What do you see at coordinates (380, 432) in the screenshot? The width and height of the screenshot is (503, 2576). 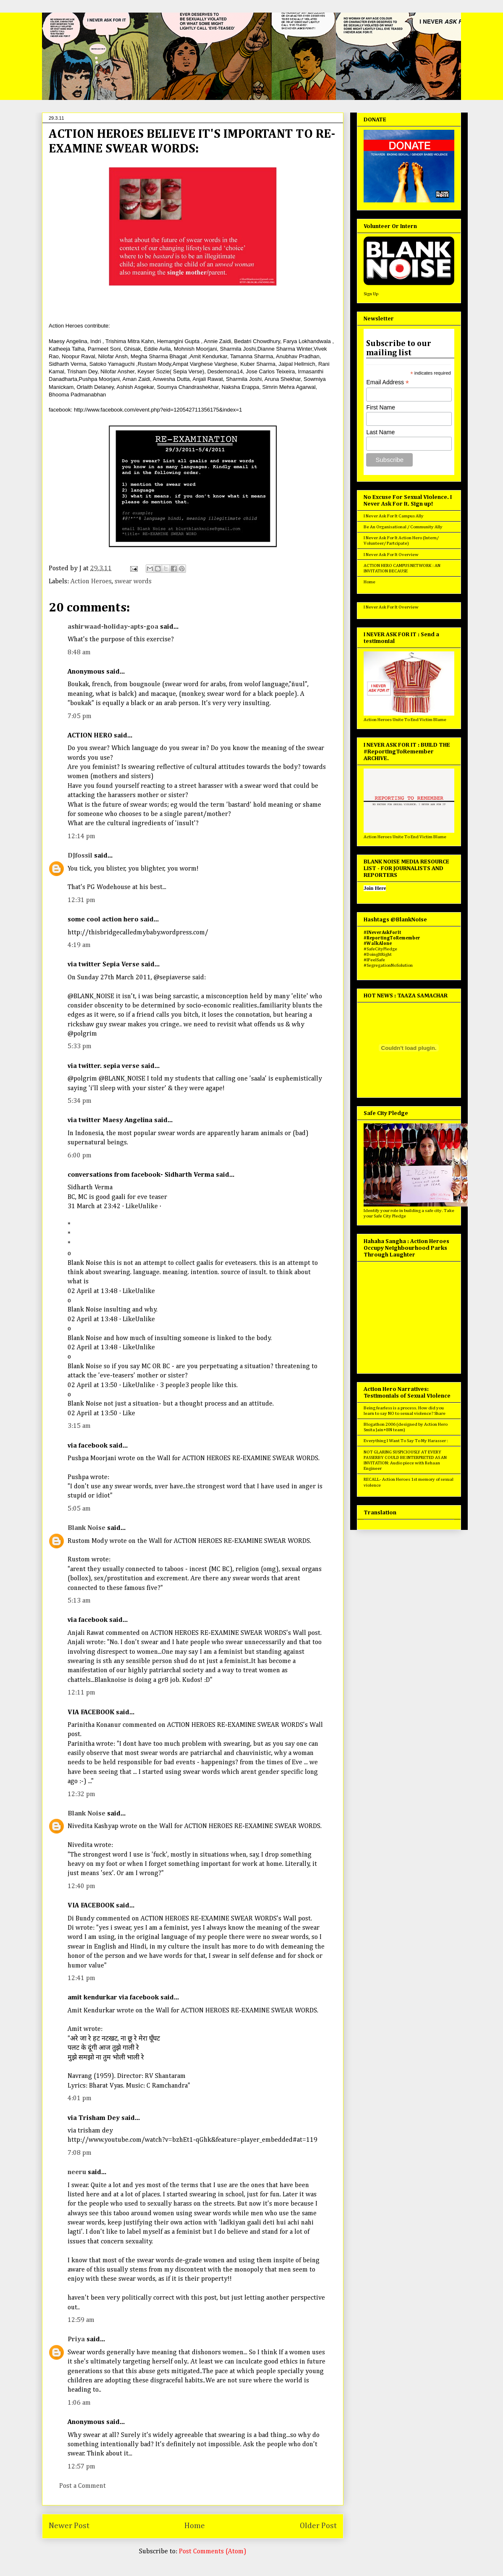 I see `Last Name` at bounding box center [380, 432].